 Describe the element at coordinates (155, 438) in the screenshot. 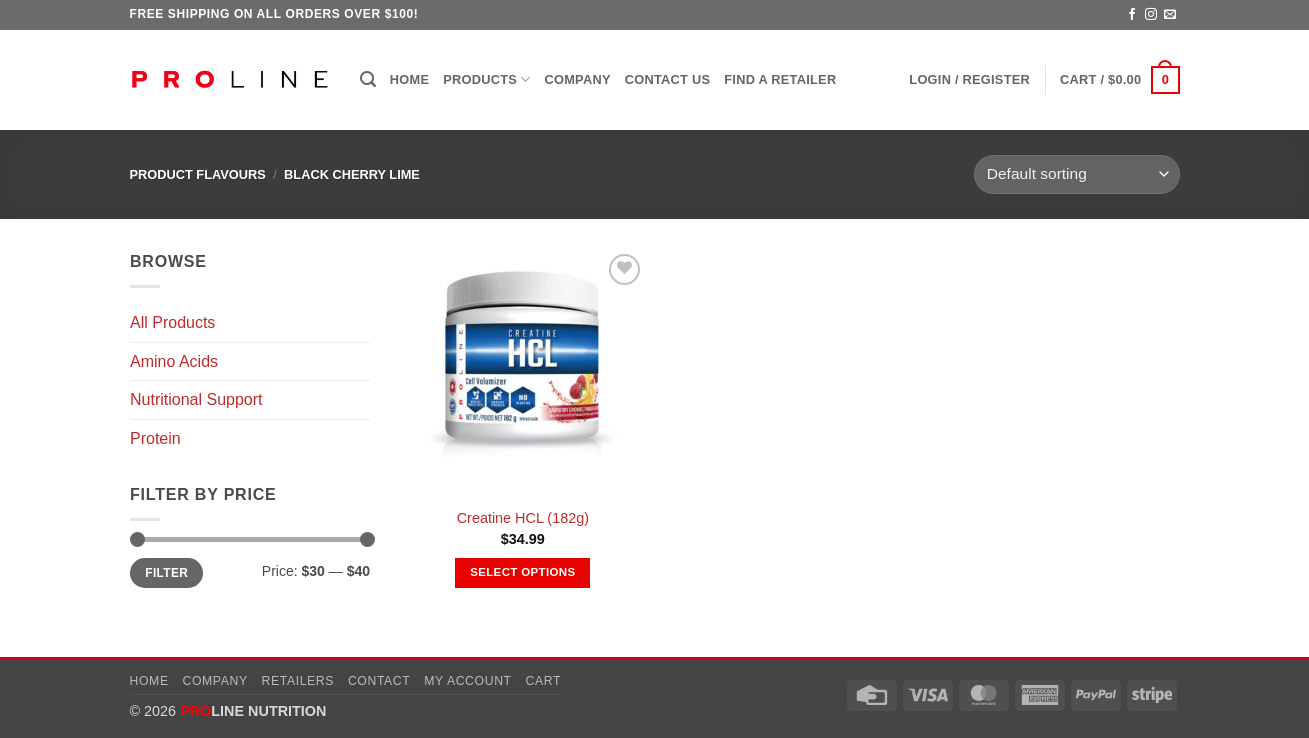

I see `Protein` at that location.